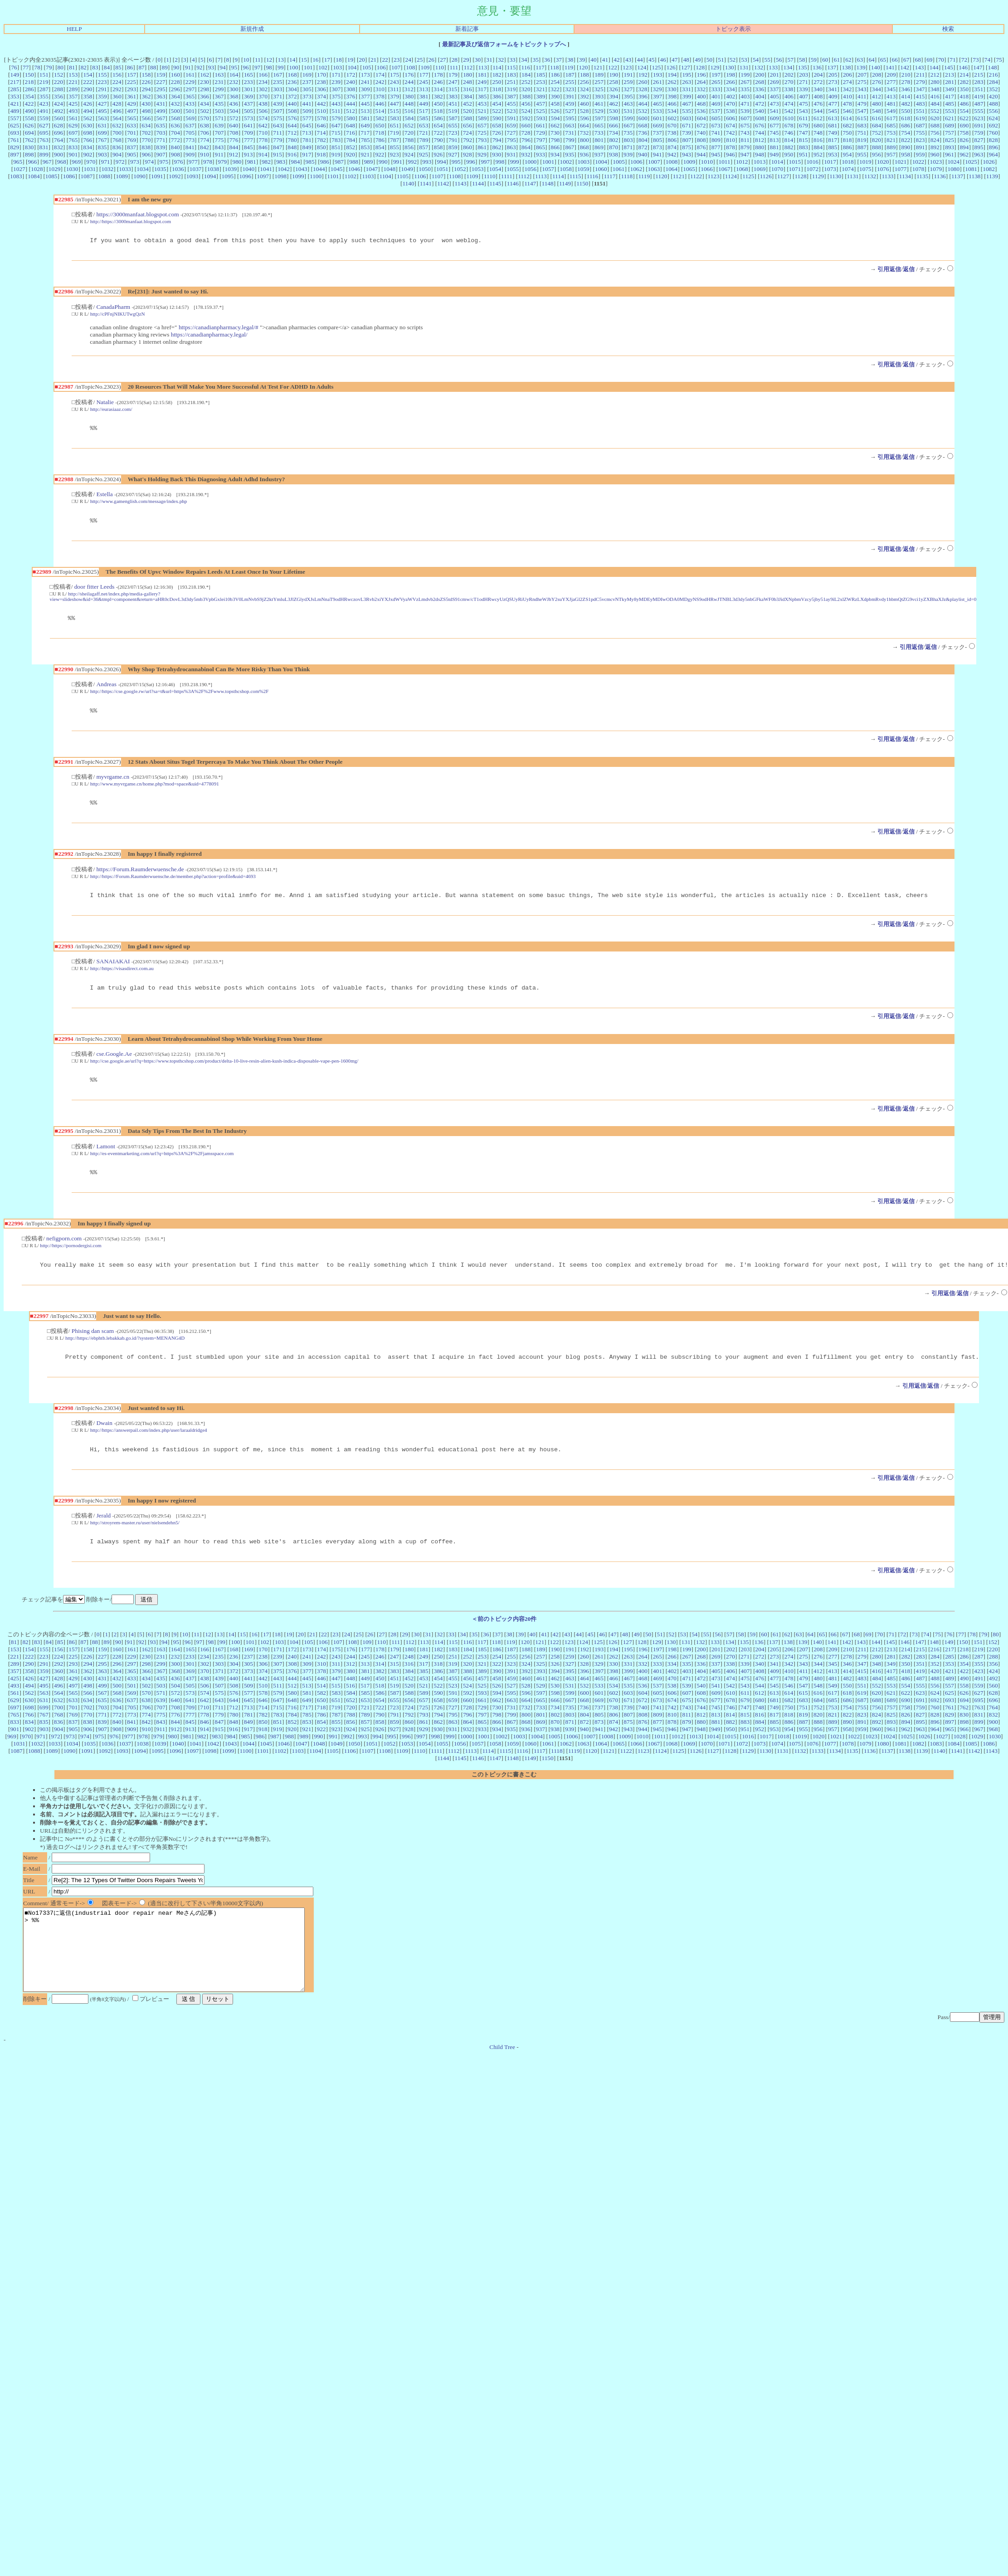 This screenshot has width=1008, height=2576. What do you see at coordinates (146, 103) in the screenshot?
I see `430` at bounding box center [146, 103].